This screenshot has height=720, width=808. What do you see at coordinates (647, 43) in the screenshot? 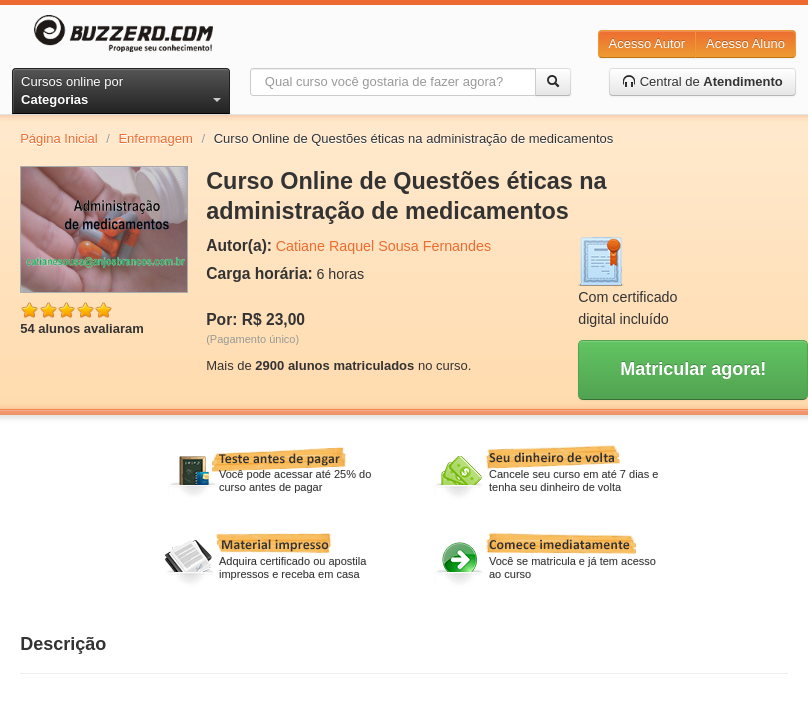
I see `Acesso Autor` at bounding box center [647, 43].